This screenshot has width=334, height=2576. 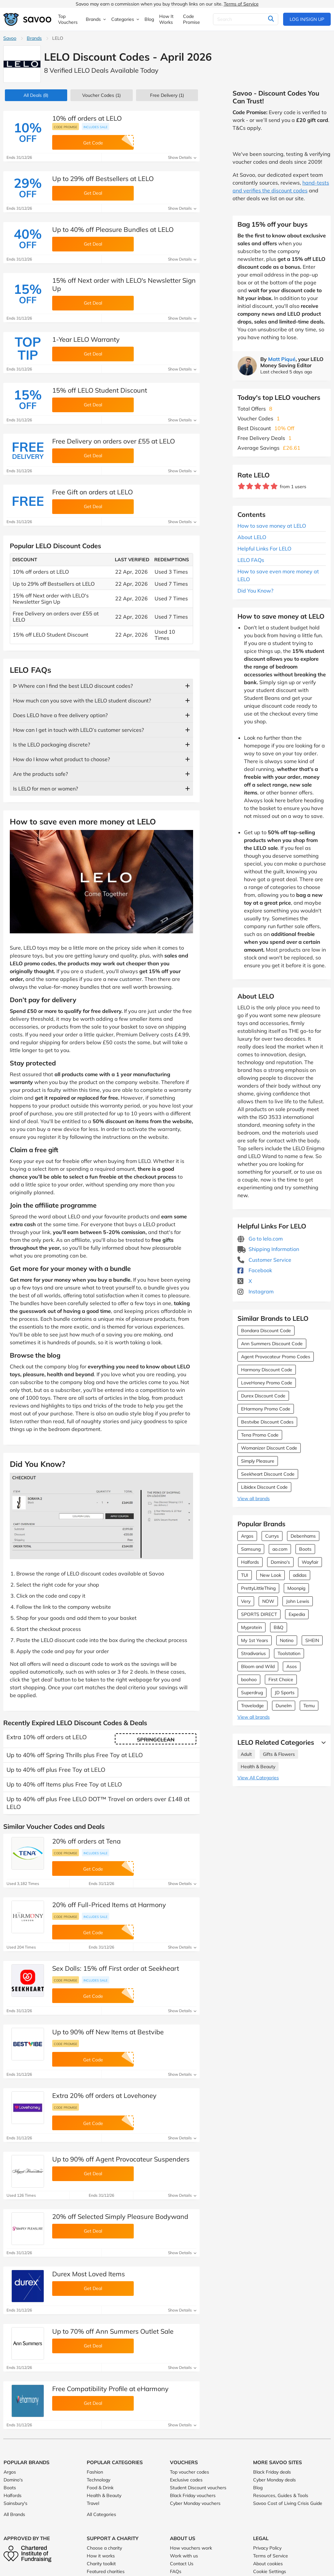 I want to click on View all brands, so click(x=253, y=1498).